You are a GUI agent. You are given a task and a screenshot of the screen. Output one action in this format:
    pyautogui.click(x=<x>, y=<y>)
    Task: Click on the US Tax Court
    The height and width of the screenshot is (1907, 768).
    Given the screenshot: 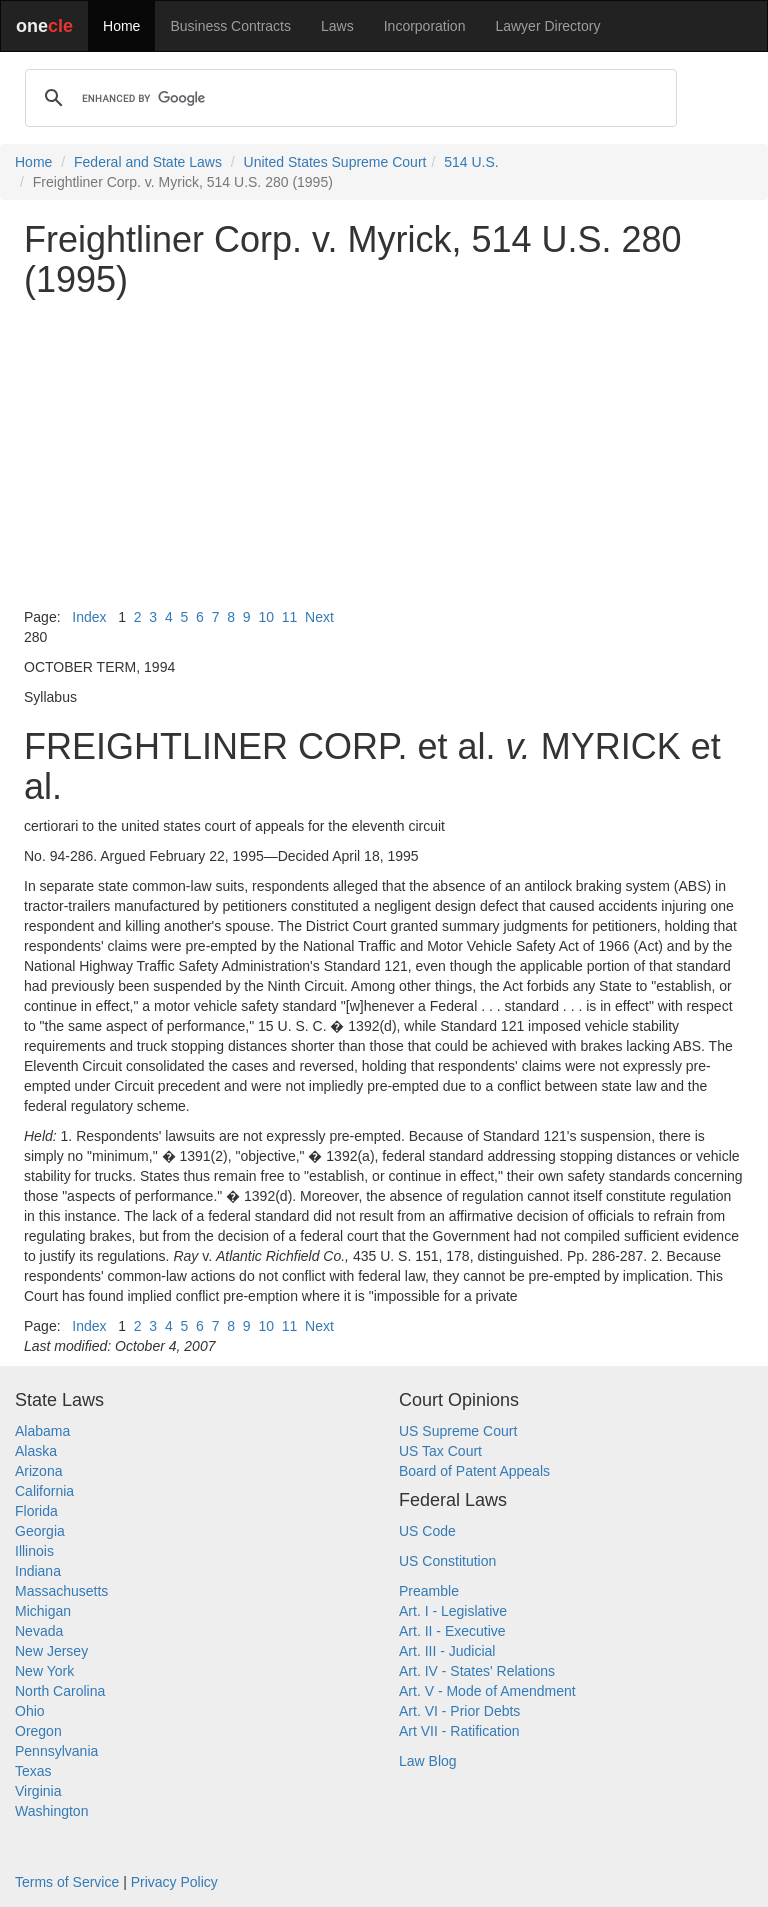 What is the action you would take?
    pyautogui.click(x=440, y=1451)
    